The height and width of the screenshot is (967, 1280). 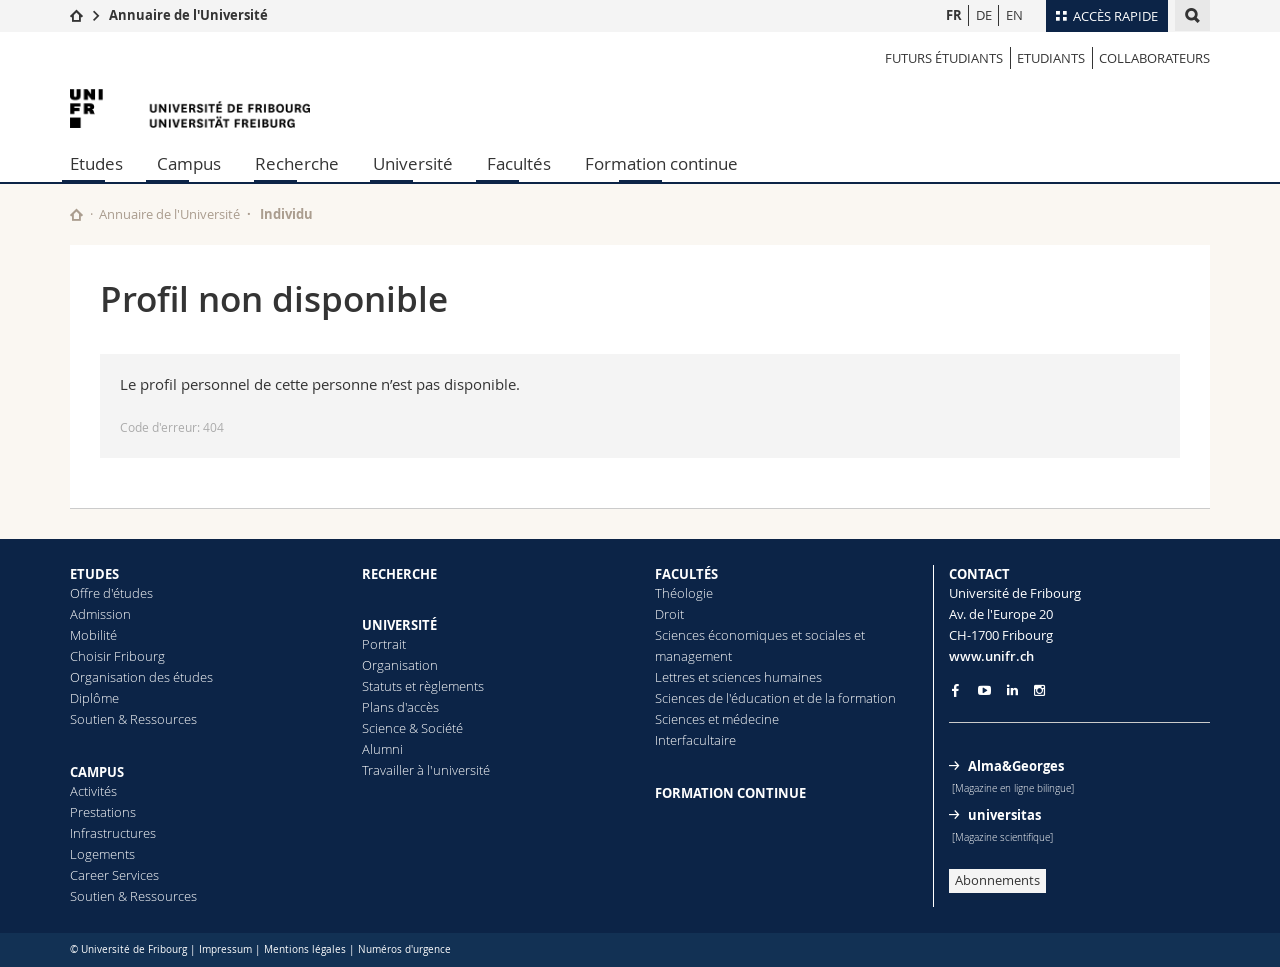 I want to click on Impressum, so click(x=225, y=949).